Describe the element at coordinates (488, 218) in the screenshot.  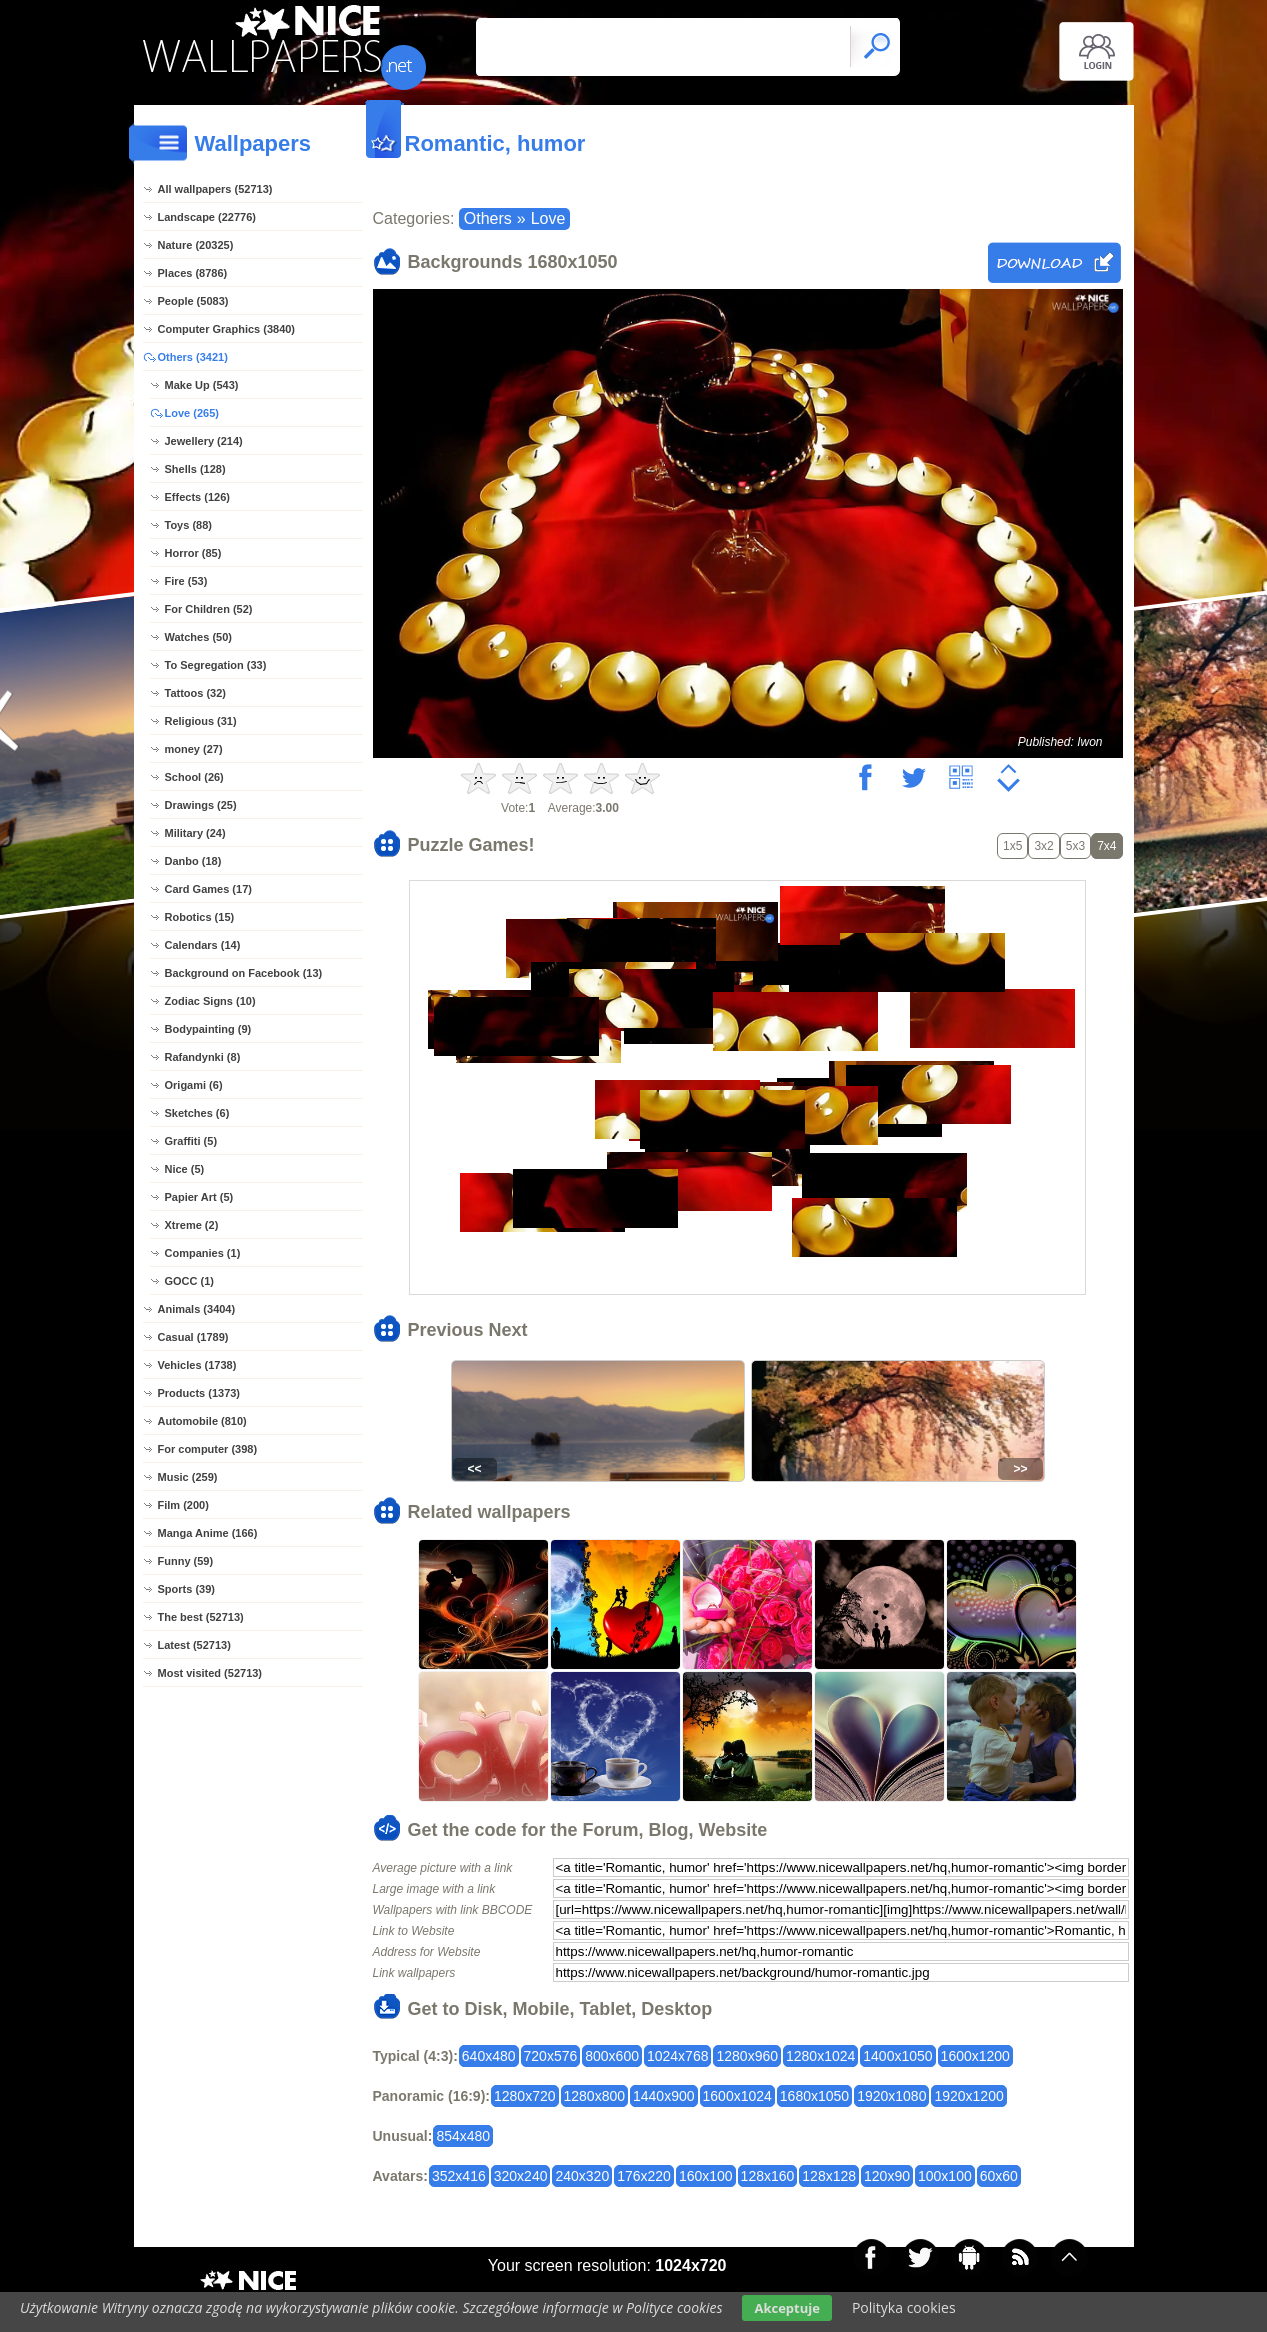
I see `Others` at that location.